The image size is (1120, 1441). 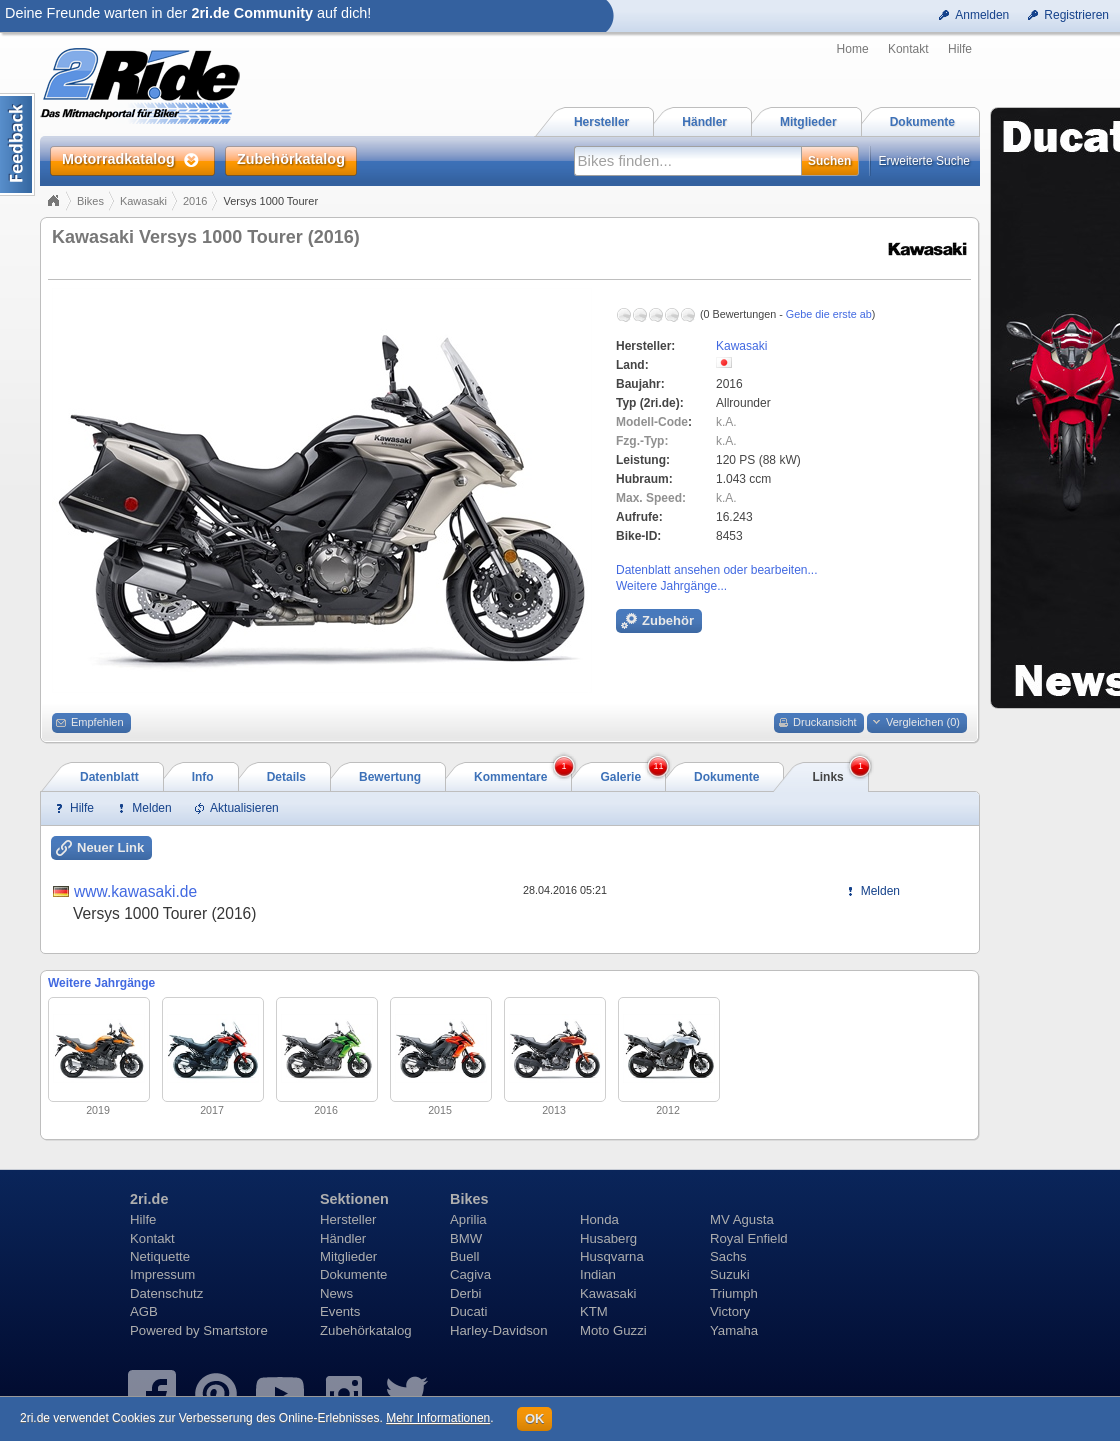 What do you see at coordinates (353, 1274) in the screenshot?
I see `Dokumente` at bounding box center [353, 1274].